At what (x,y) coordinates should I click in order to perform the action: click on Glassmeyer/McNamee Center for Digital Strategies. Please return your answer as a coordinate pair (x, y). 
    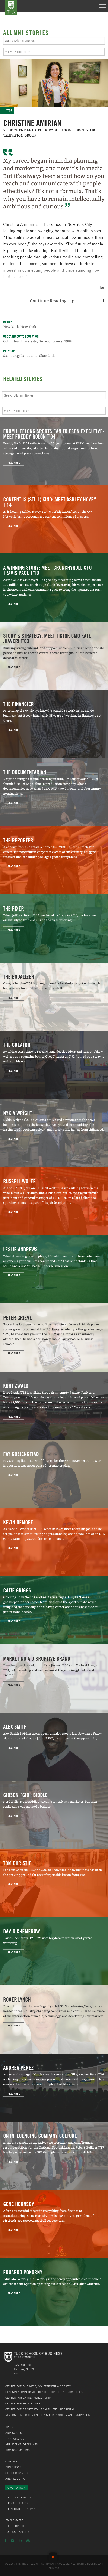
    Looking at the image, I should click on (44, 2392).